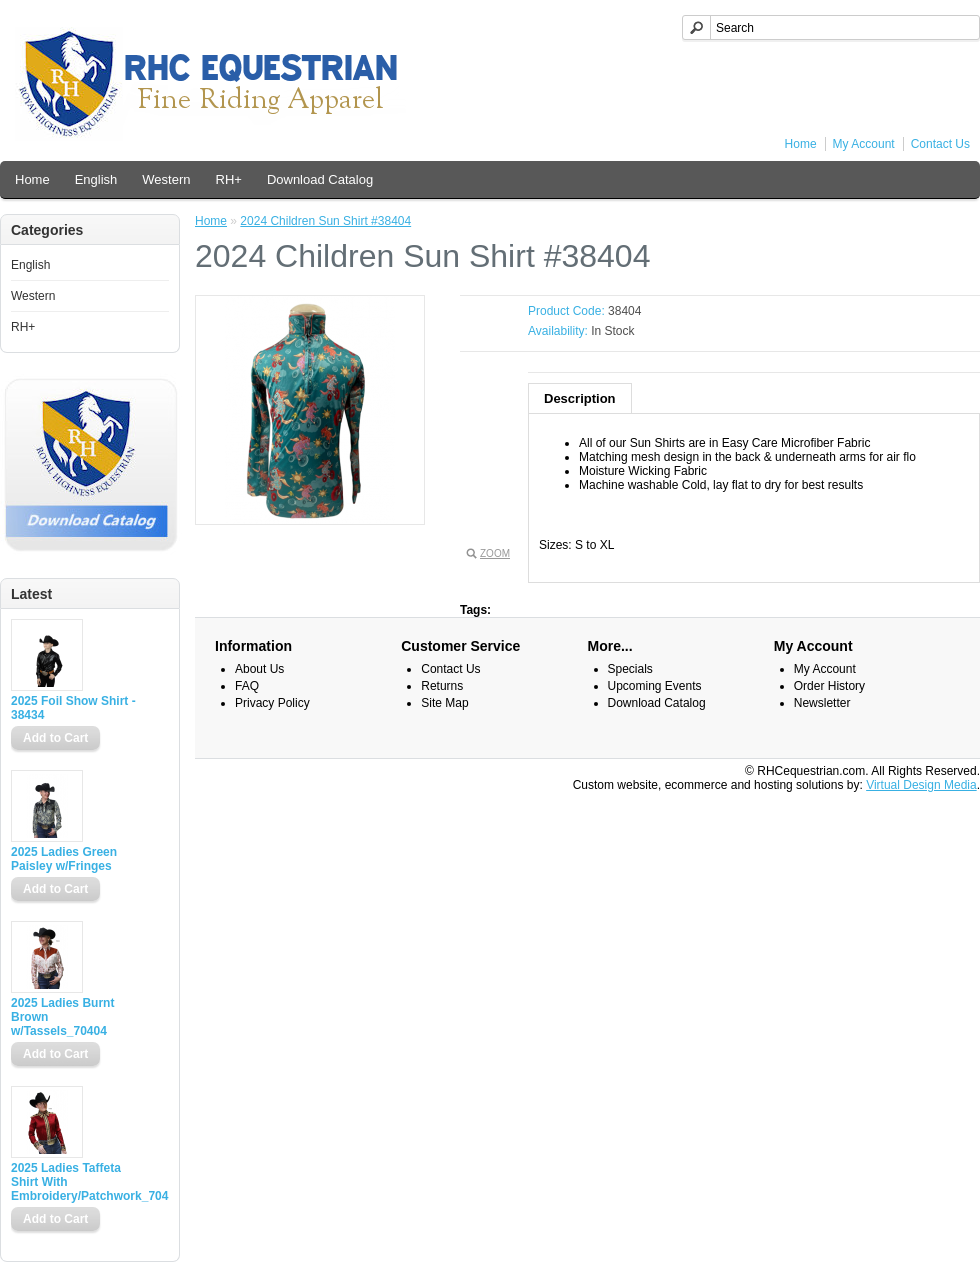 The width and height of the screenshot is (980, 1282). Describe the element at coordinates (166, 179) in the screenshot. I see `Western` at that location.